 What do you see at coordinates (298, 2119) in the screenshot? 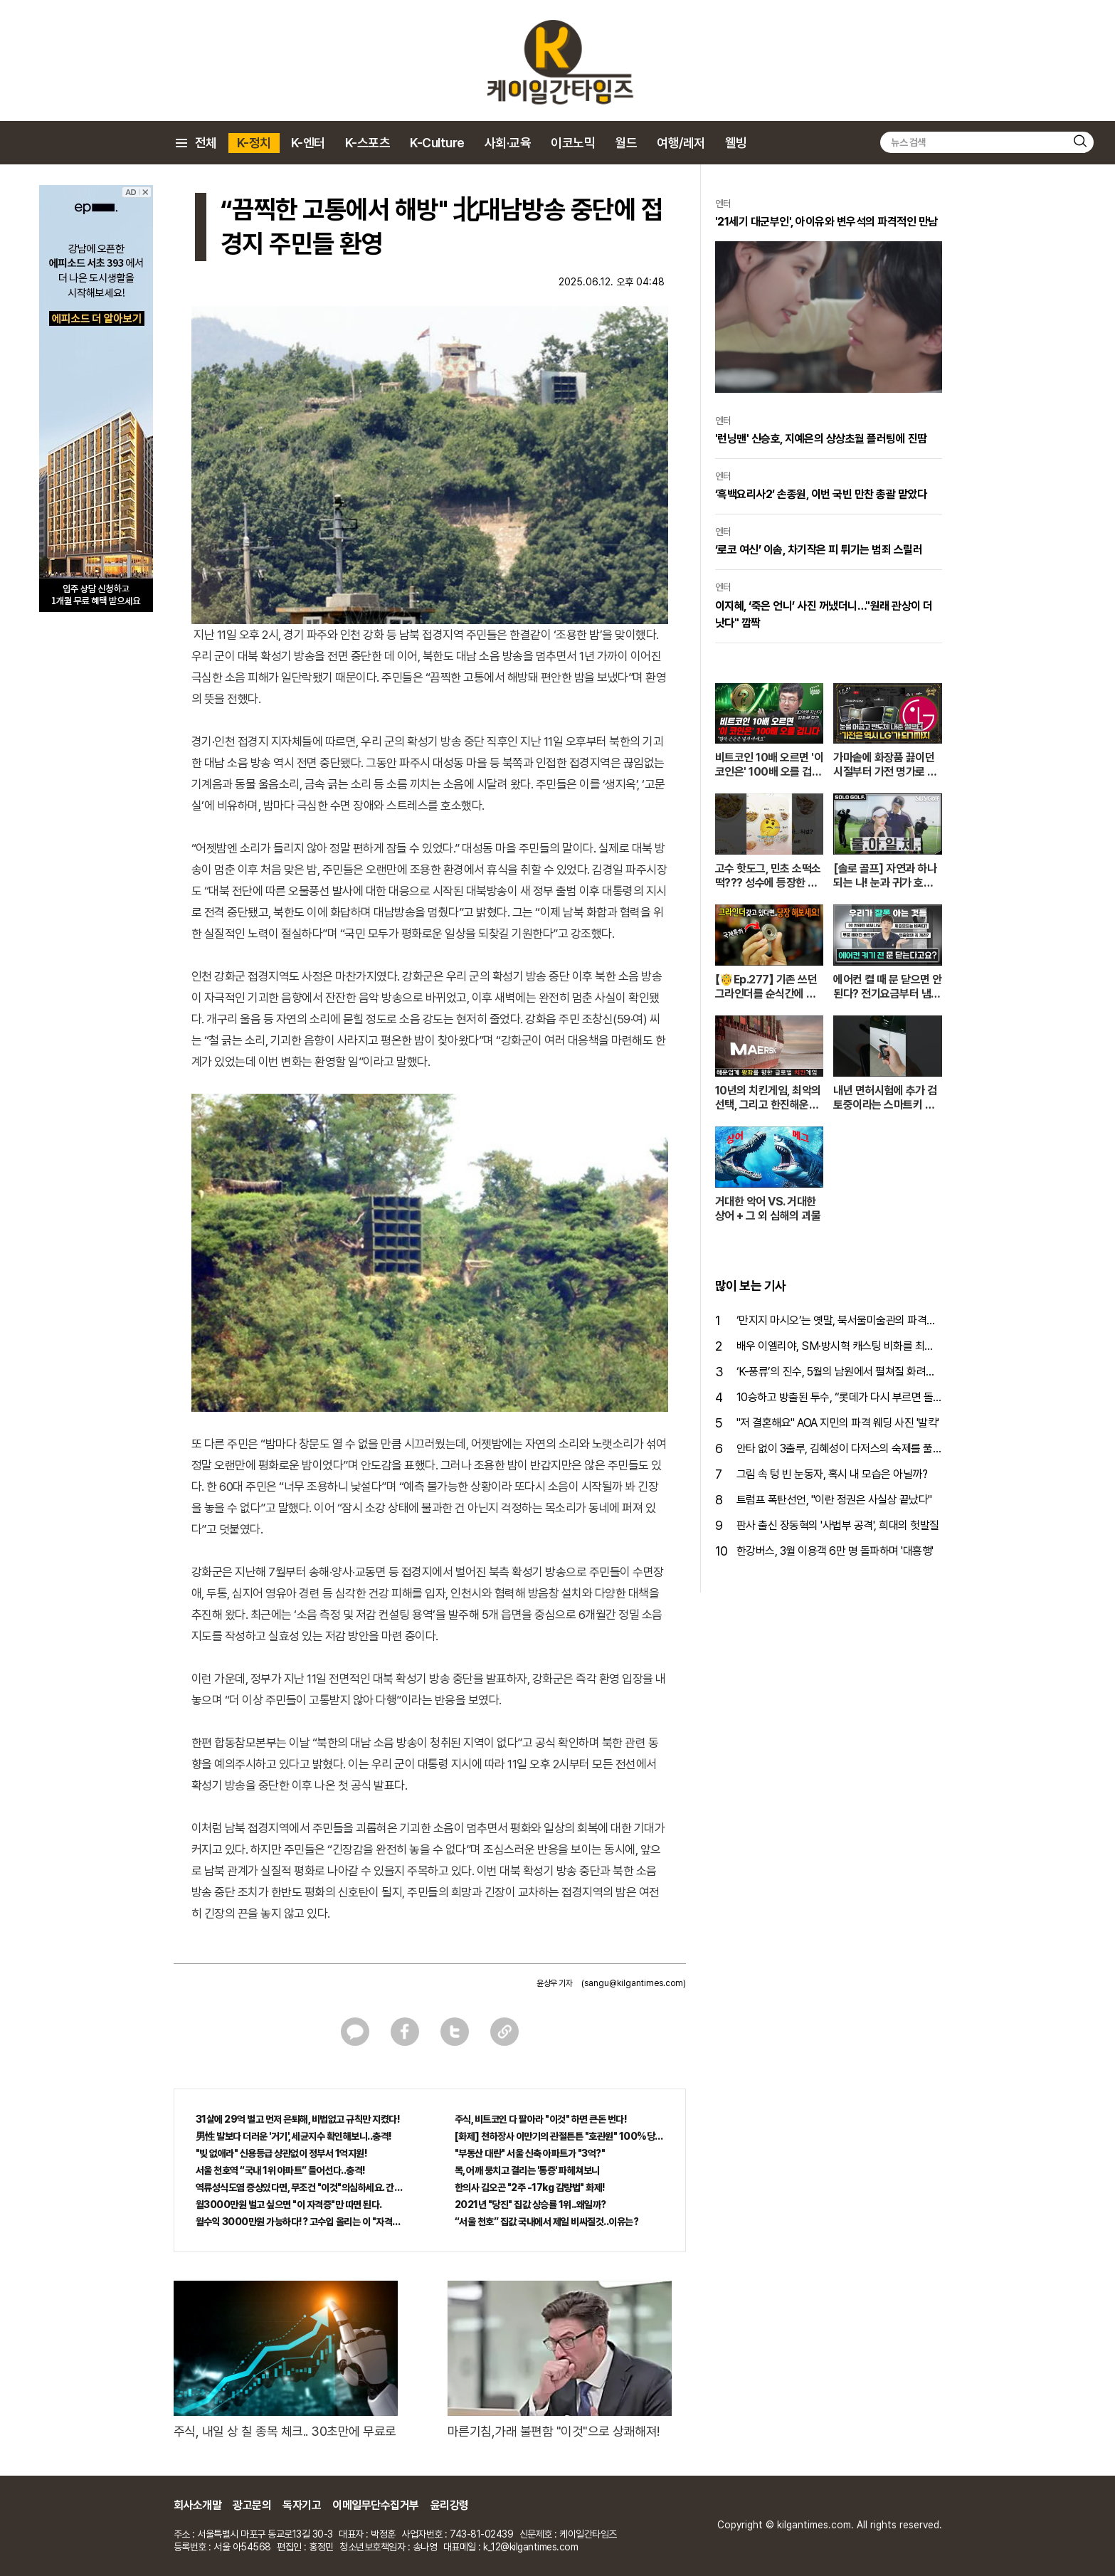
I see `31살에 29억 벌고 먼저 은퇴해, 비법없고 규칙만 지켰다!` at bounding box center [298, 2119].